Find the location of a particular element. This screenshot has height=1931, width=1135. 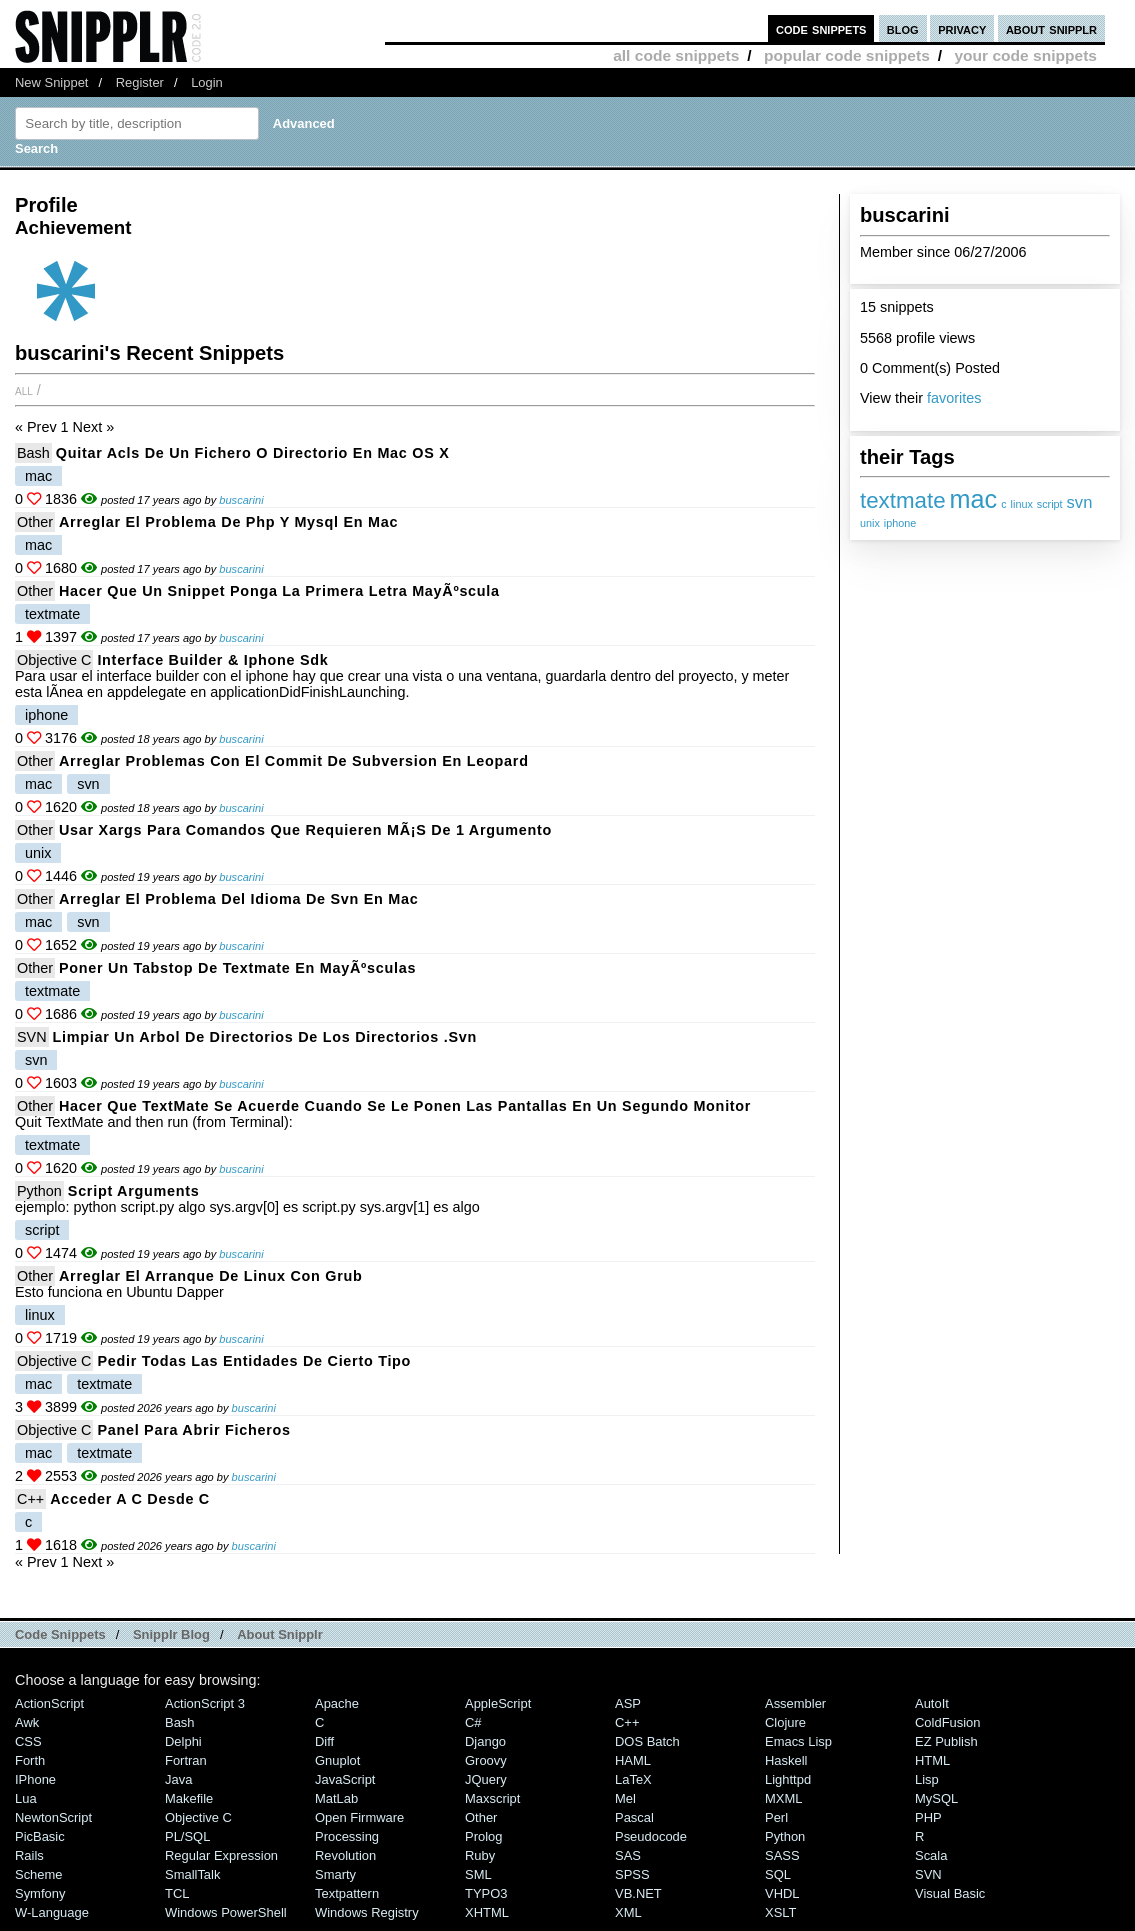

Visual Basic is located at coordinates (950, 1893).